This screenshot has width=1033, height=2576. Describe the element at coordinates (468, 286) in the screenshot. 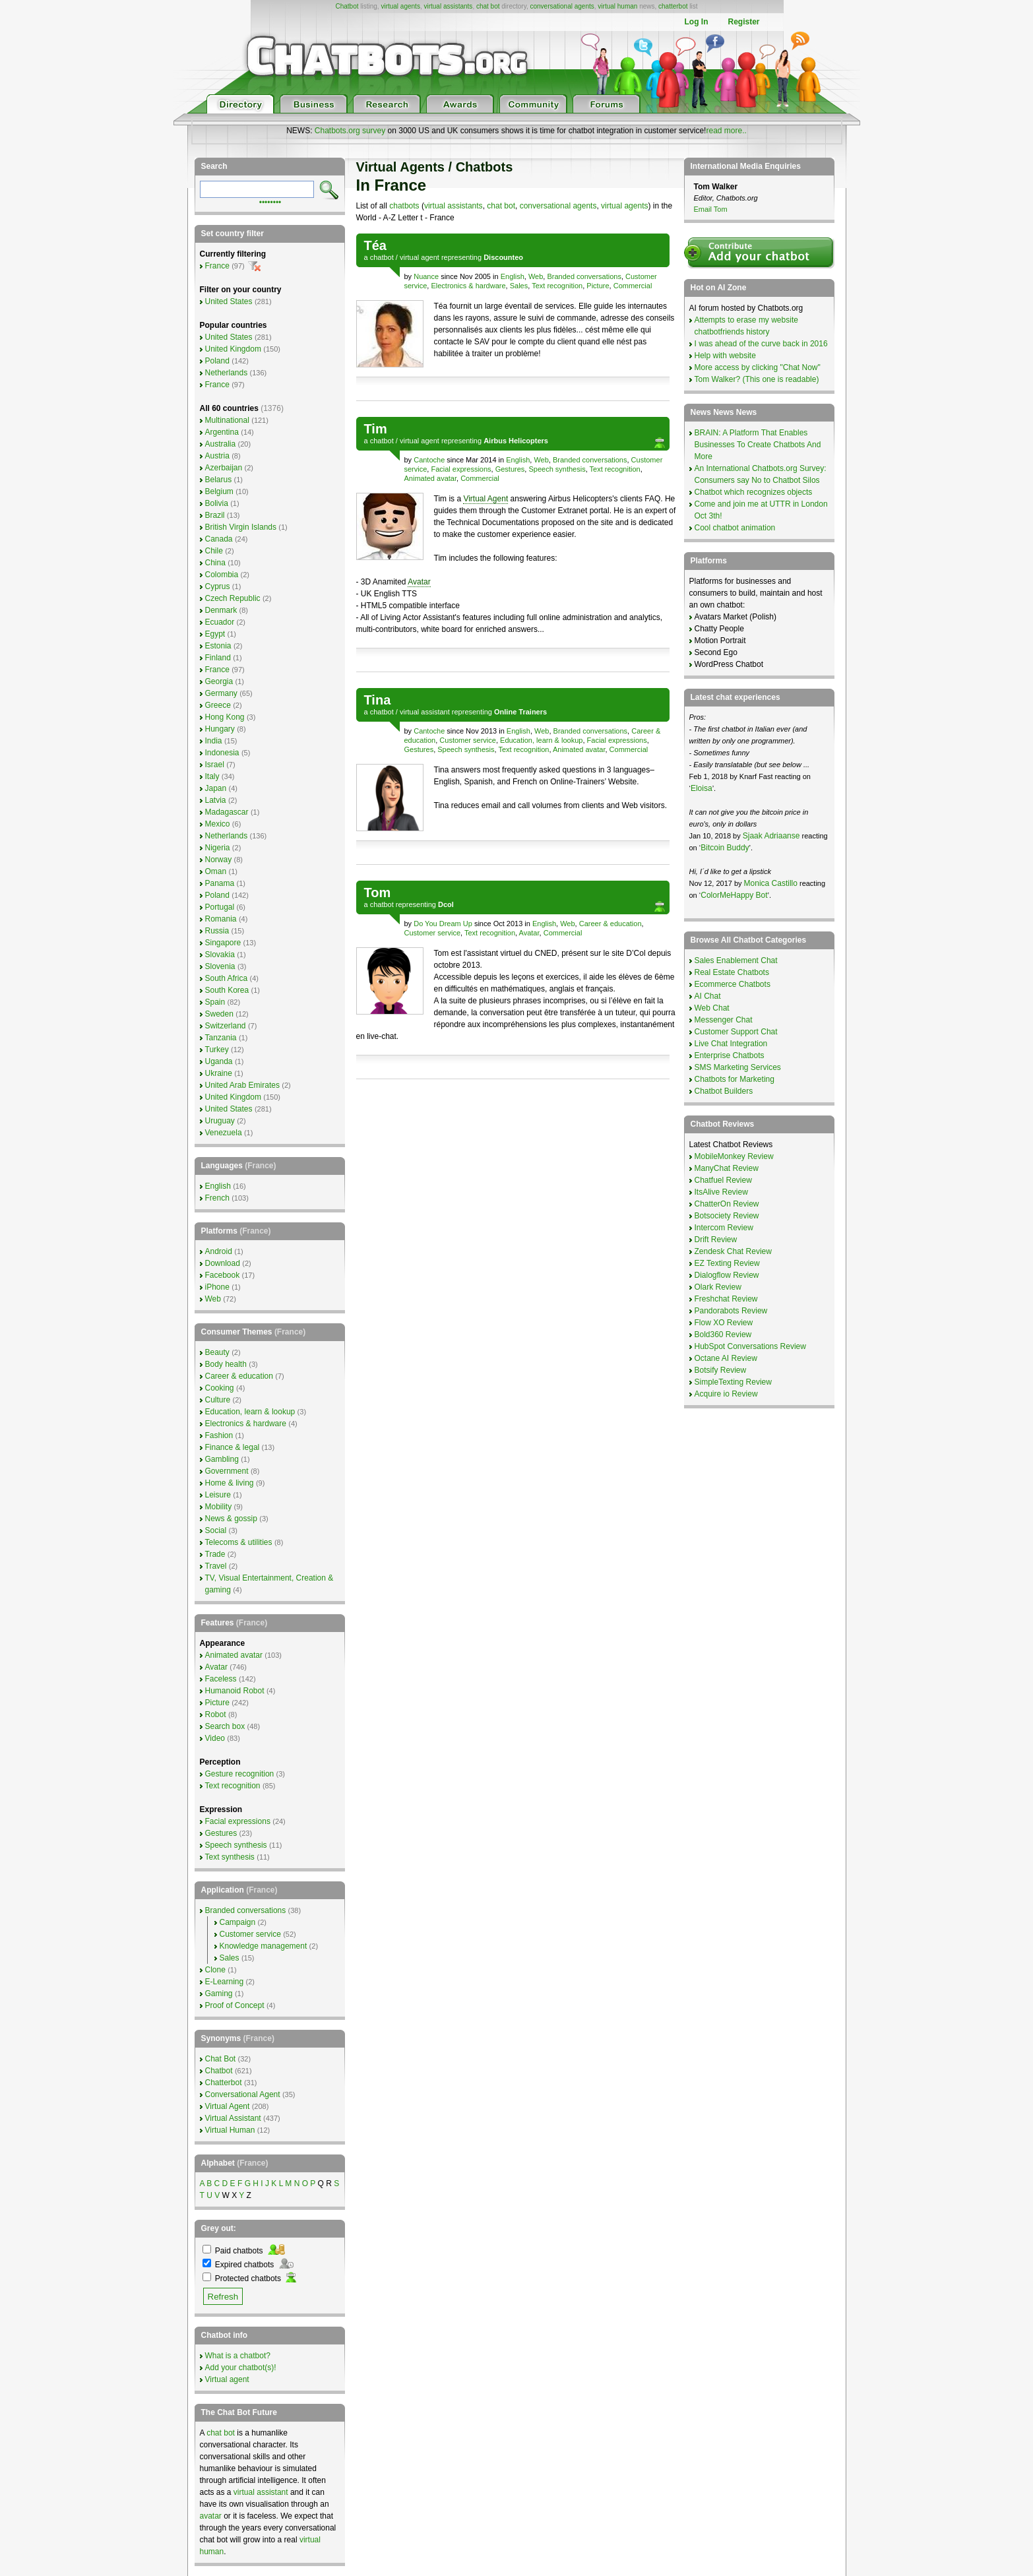

I see `Electronics & hardware` at that location.